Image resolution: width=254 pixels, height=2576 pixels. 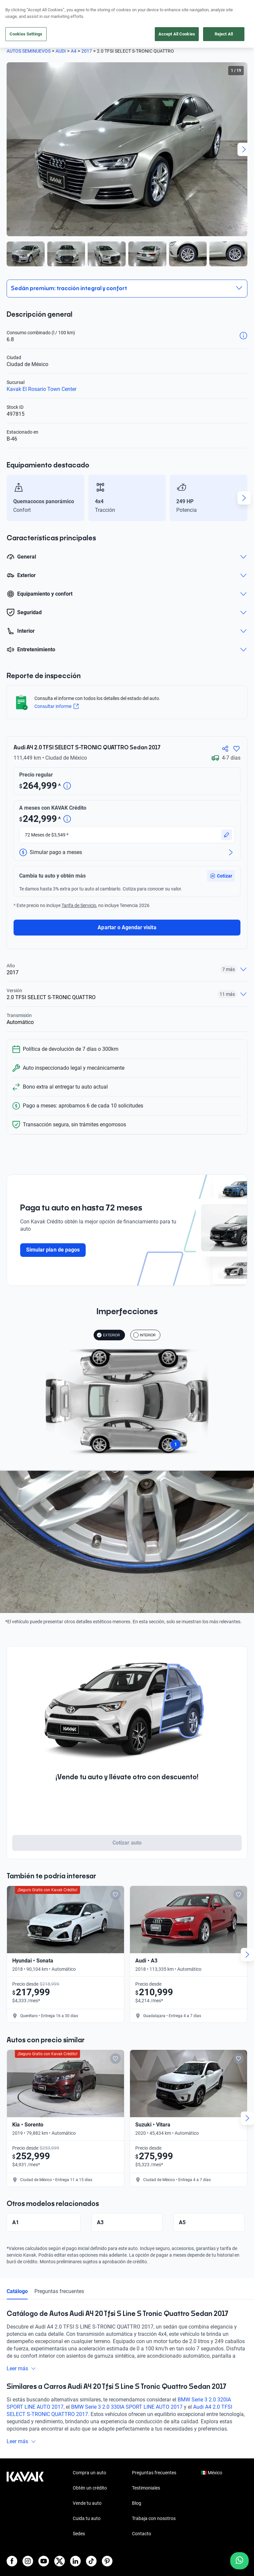 I want to click on Leer más, so click(x=21, y=2349).